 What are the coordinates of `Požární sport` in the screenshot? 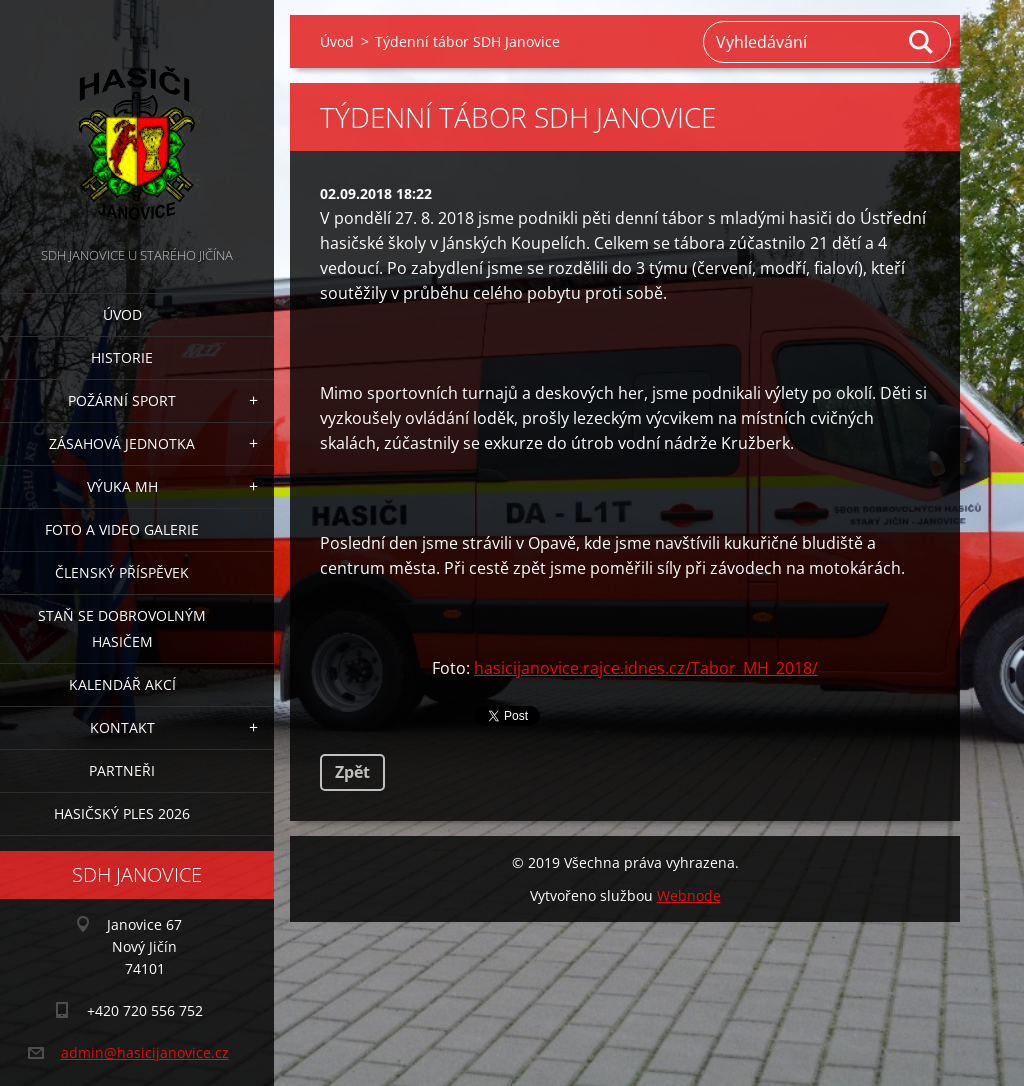 It's located at (122, 400).